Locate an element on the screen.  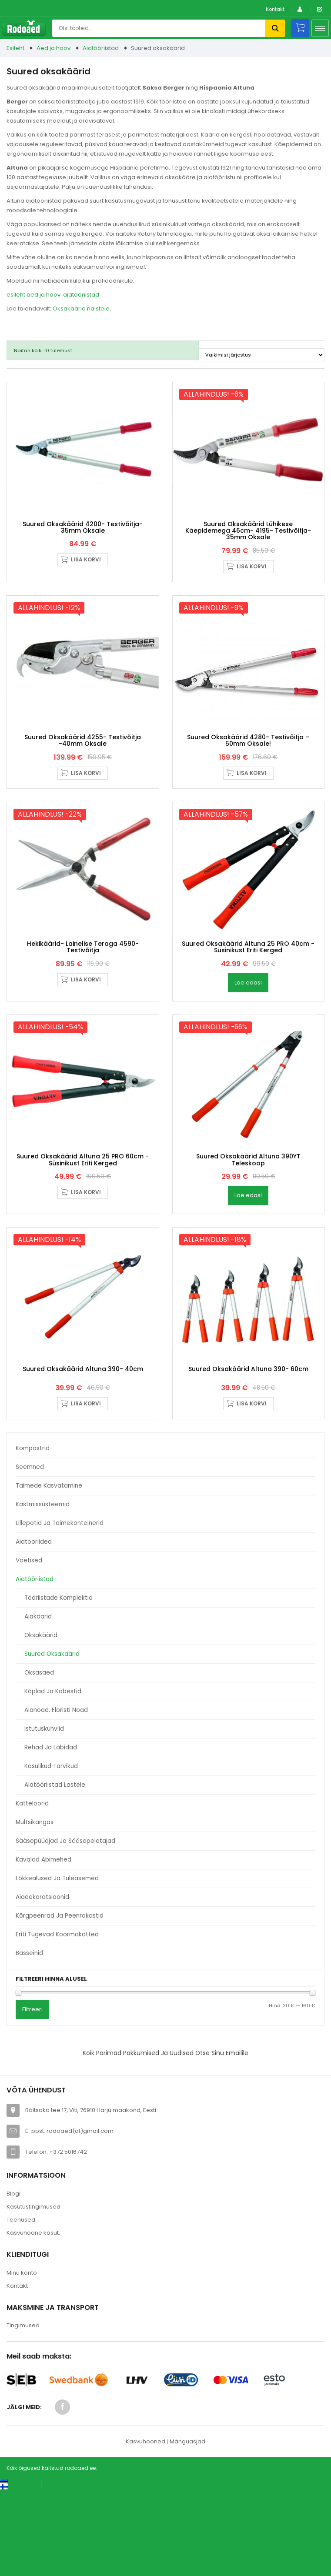
Sääsepüüdjad ja sääsepeletajad is located at coordinates (65, 1926).